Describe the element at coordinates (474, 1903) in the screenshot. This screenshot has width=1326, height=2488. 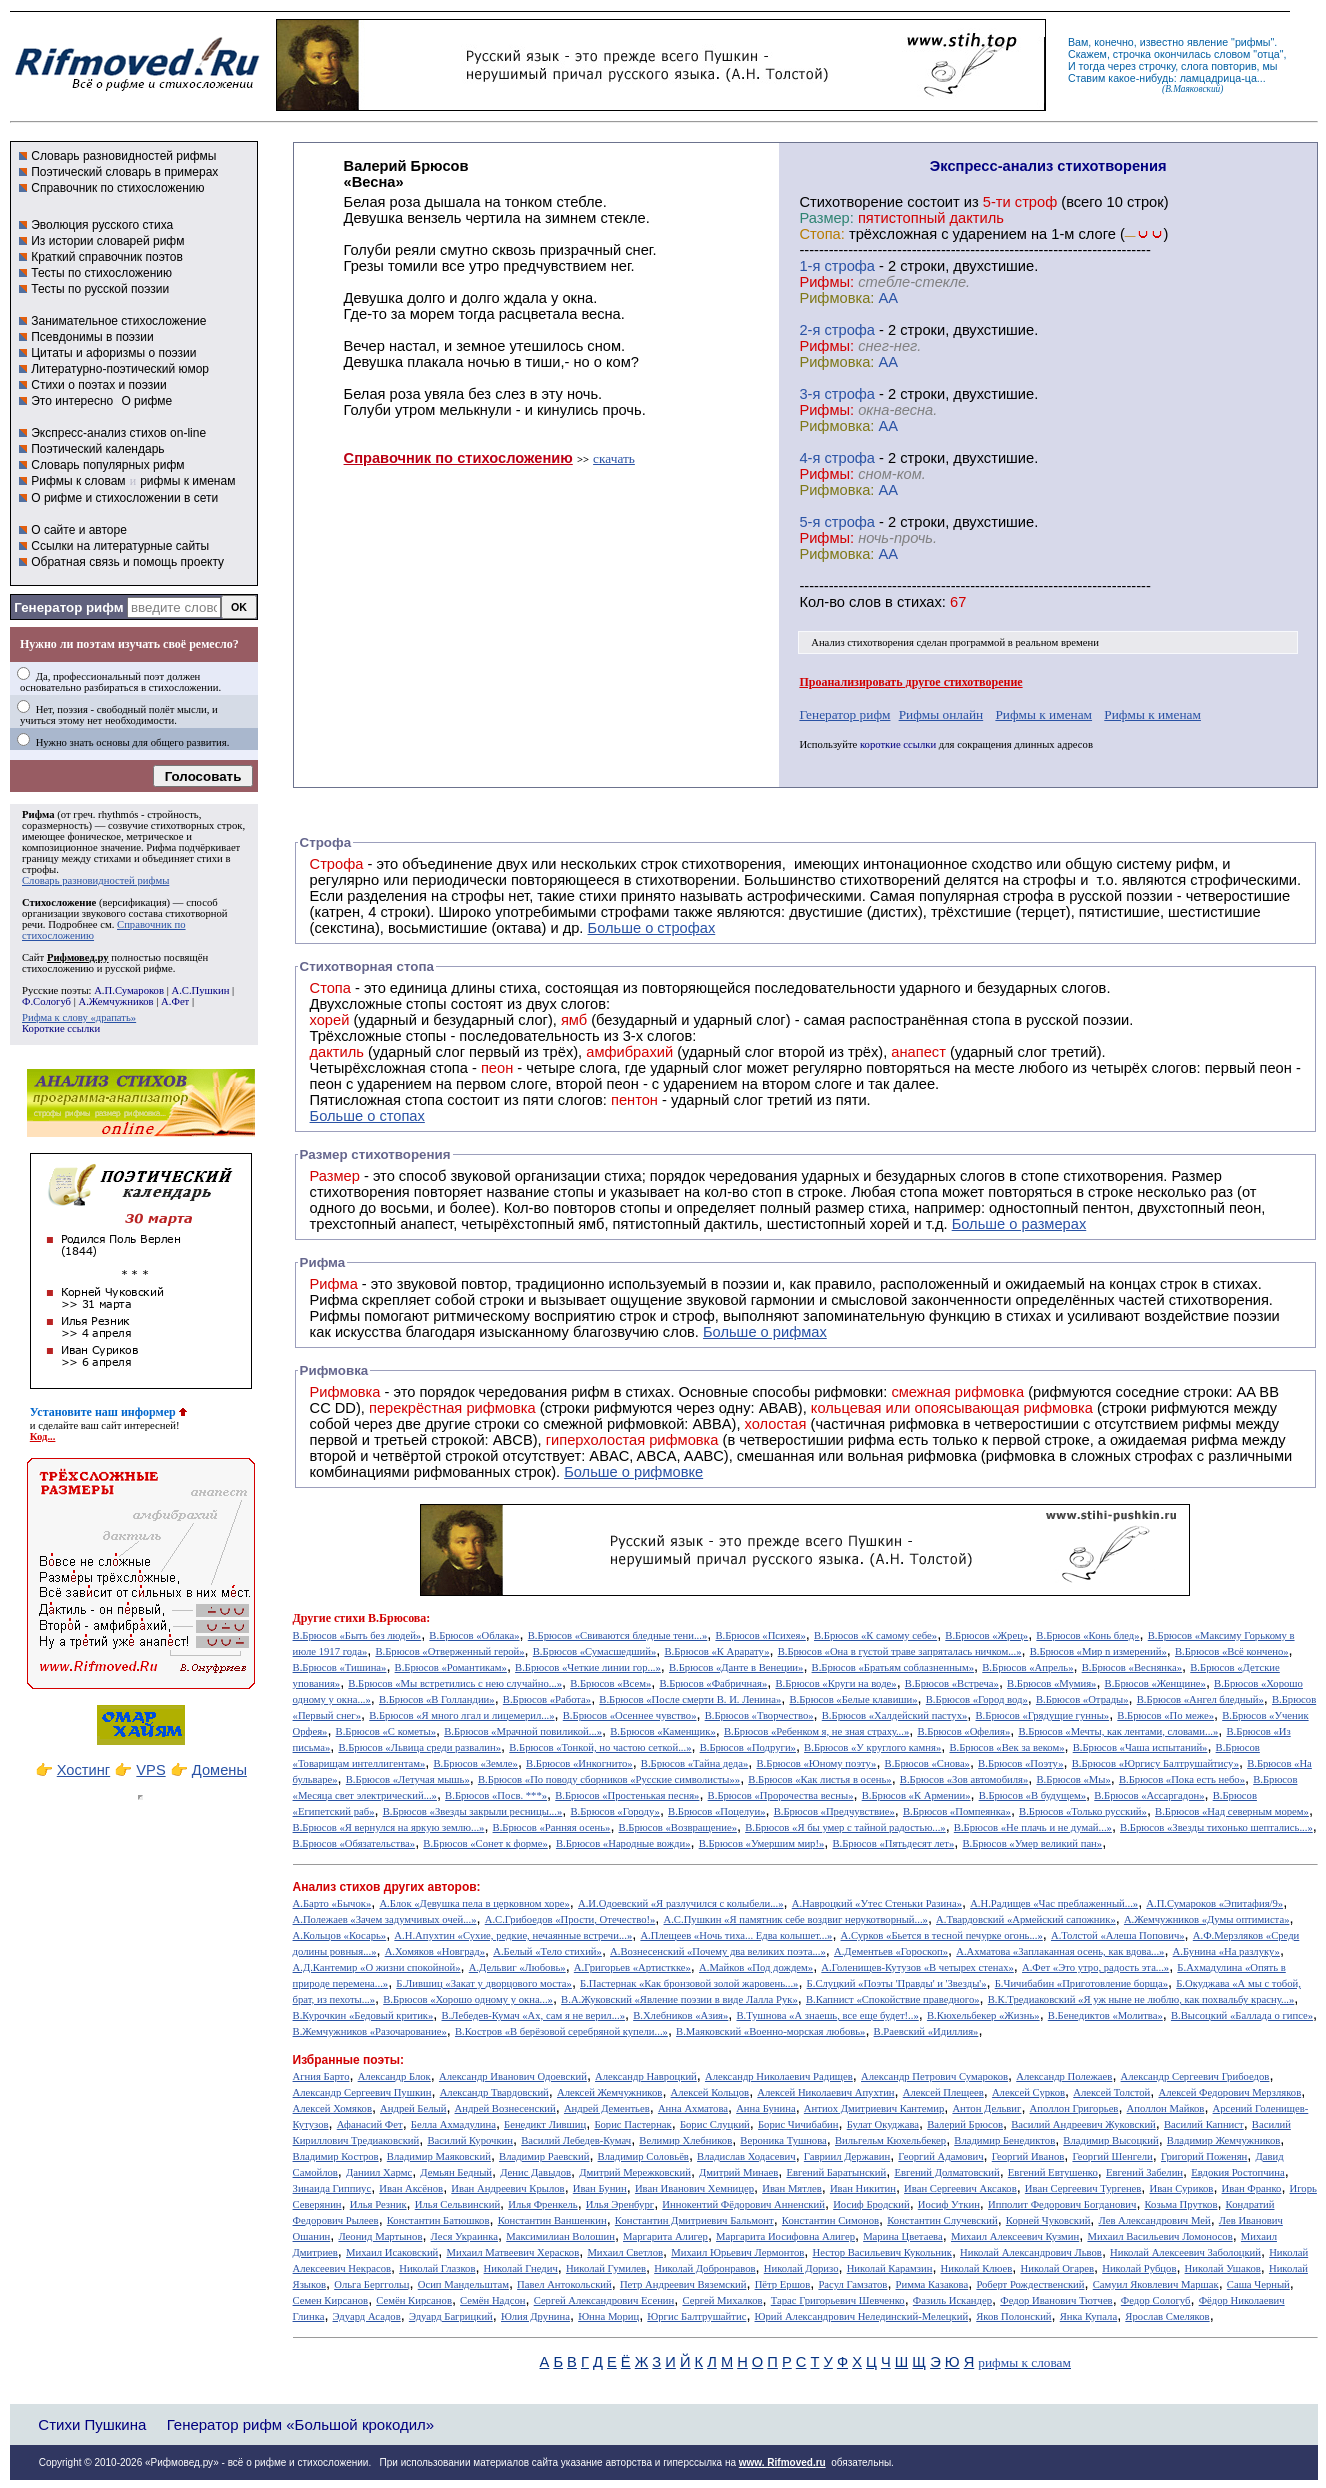
I see `А.Блок «Девушка пела в церковном хоре»` at that location.